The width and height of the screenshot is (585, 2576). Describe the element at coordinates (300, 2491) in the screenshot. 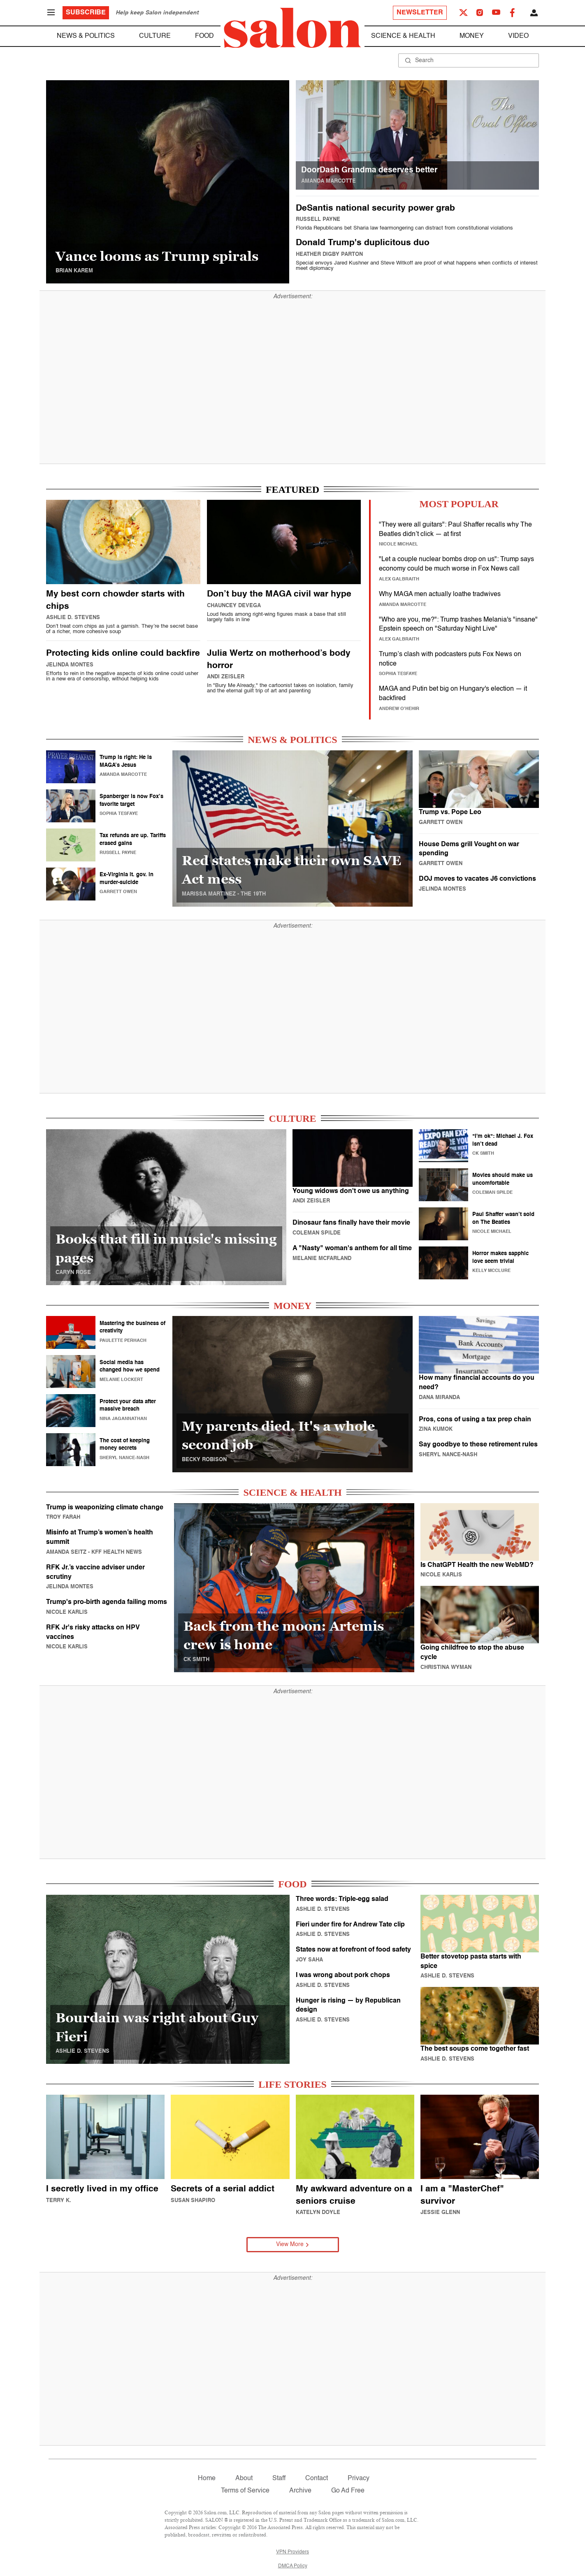

I see `Archive` at that location.